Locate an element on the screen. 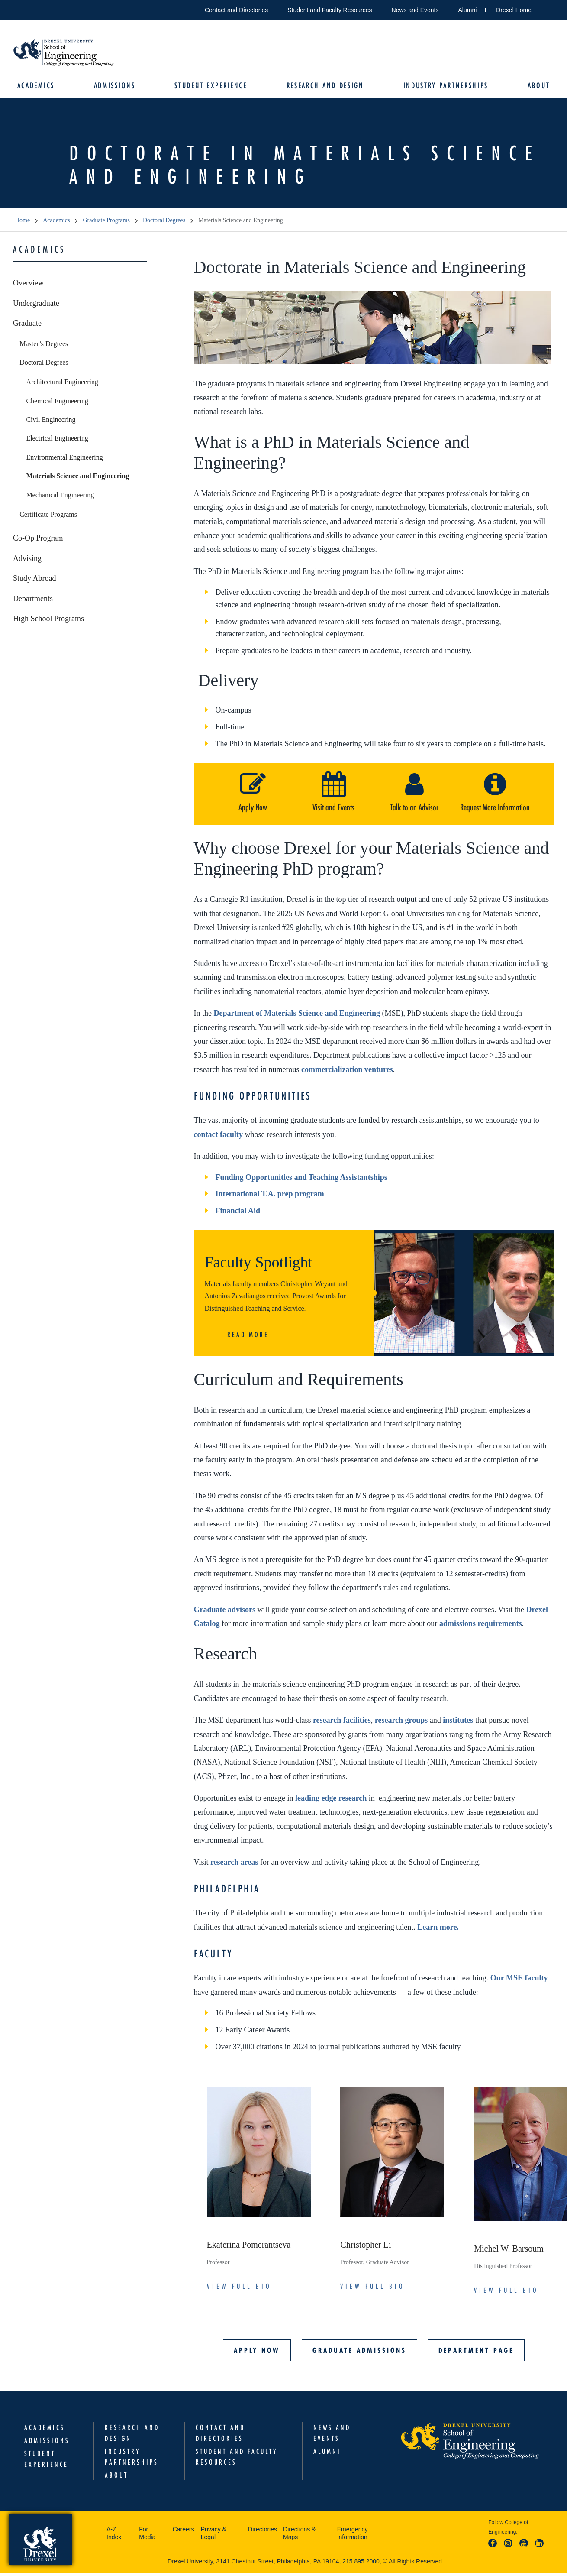  Graduate Programs is located at coordinates (106, 223).